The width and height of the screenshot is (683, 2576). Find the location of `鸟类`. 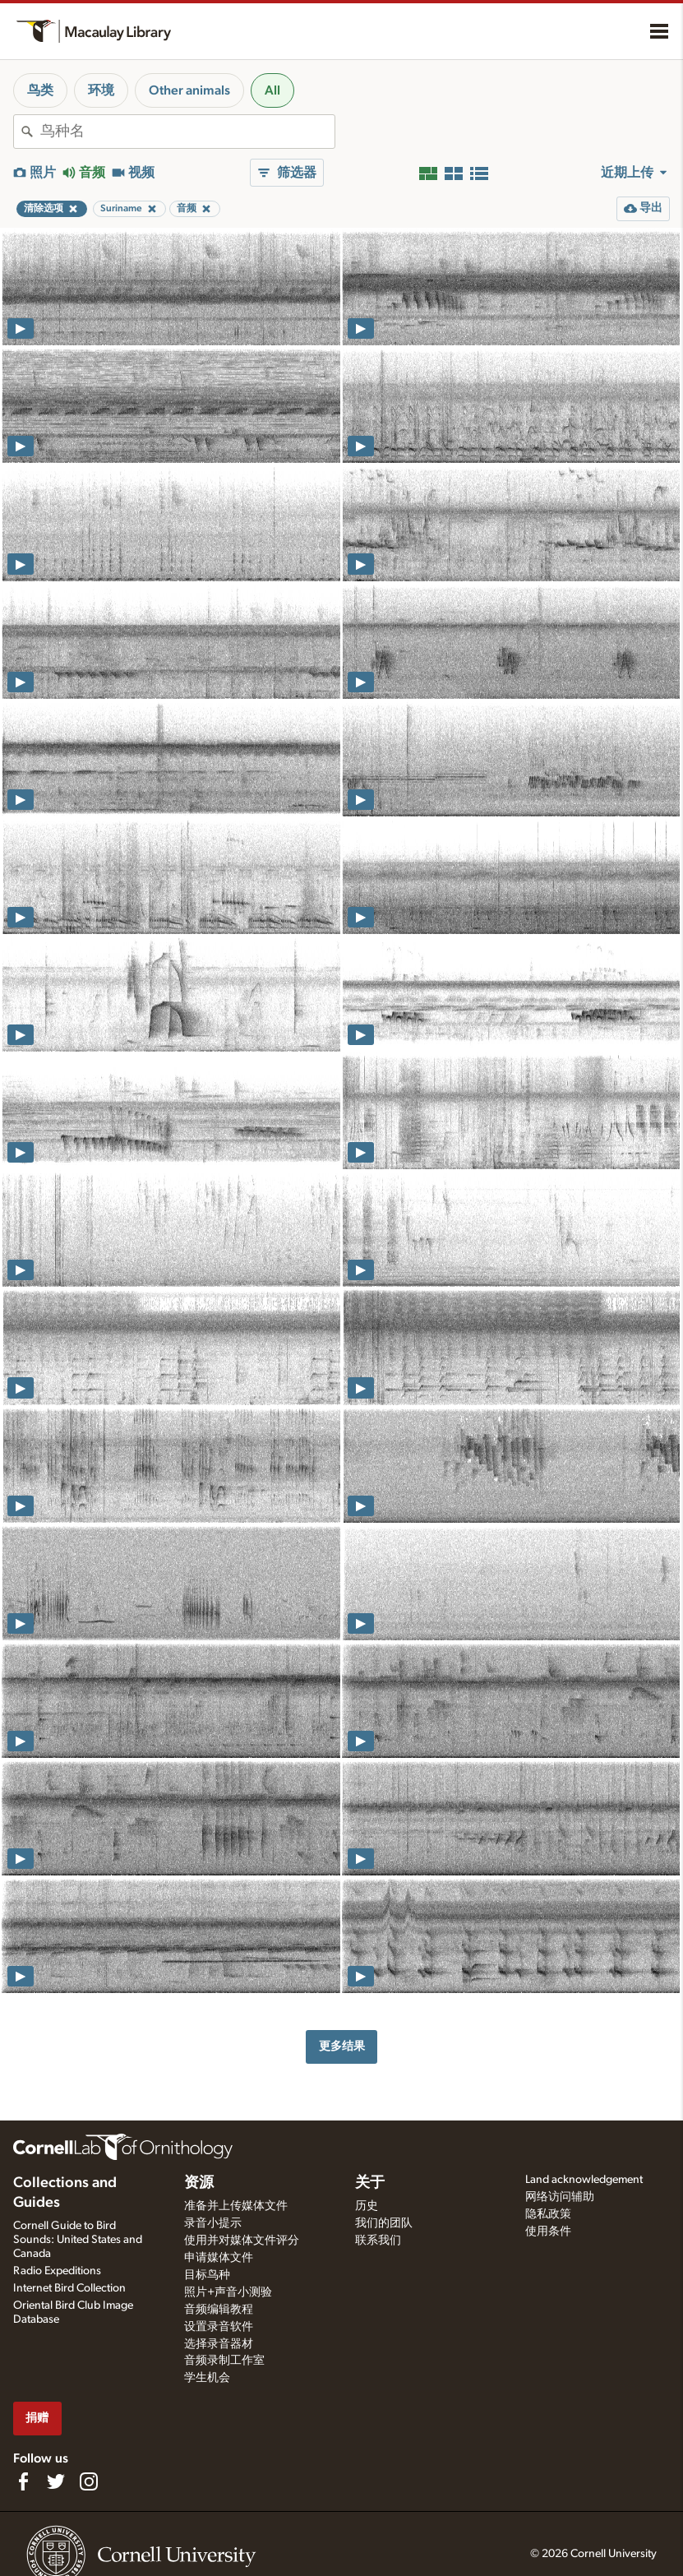

鸟类 is located at coordinates (40, 90).